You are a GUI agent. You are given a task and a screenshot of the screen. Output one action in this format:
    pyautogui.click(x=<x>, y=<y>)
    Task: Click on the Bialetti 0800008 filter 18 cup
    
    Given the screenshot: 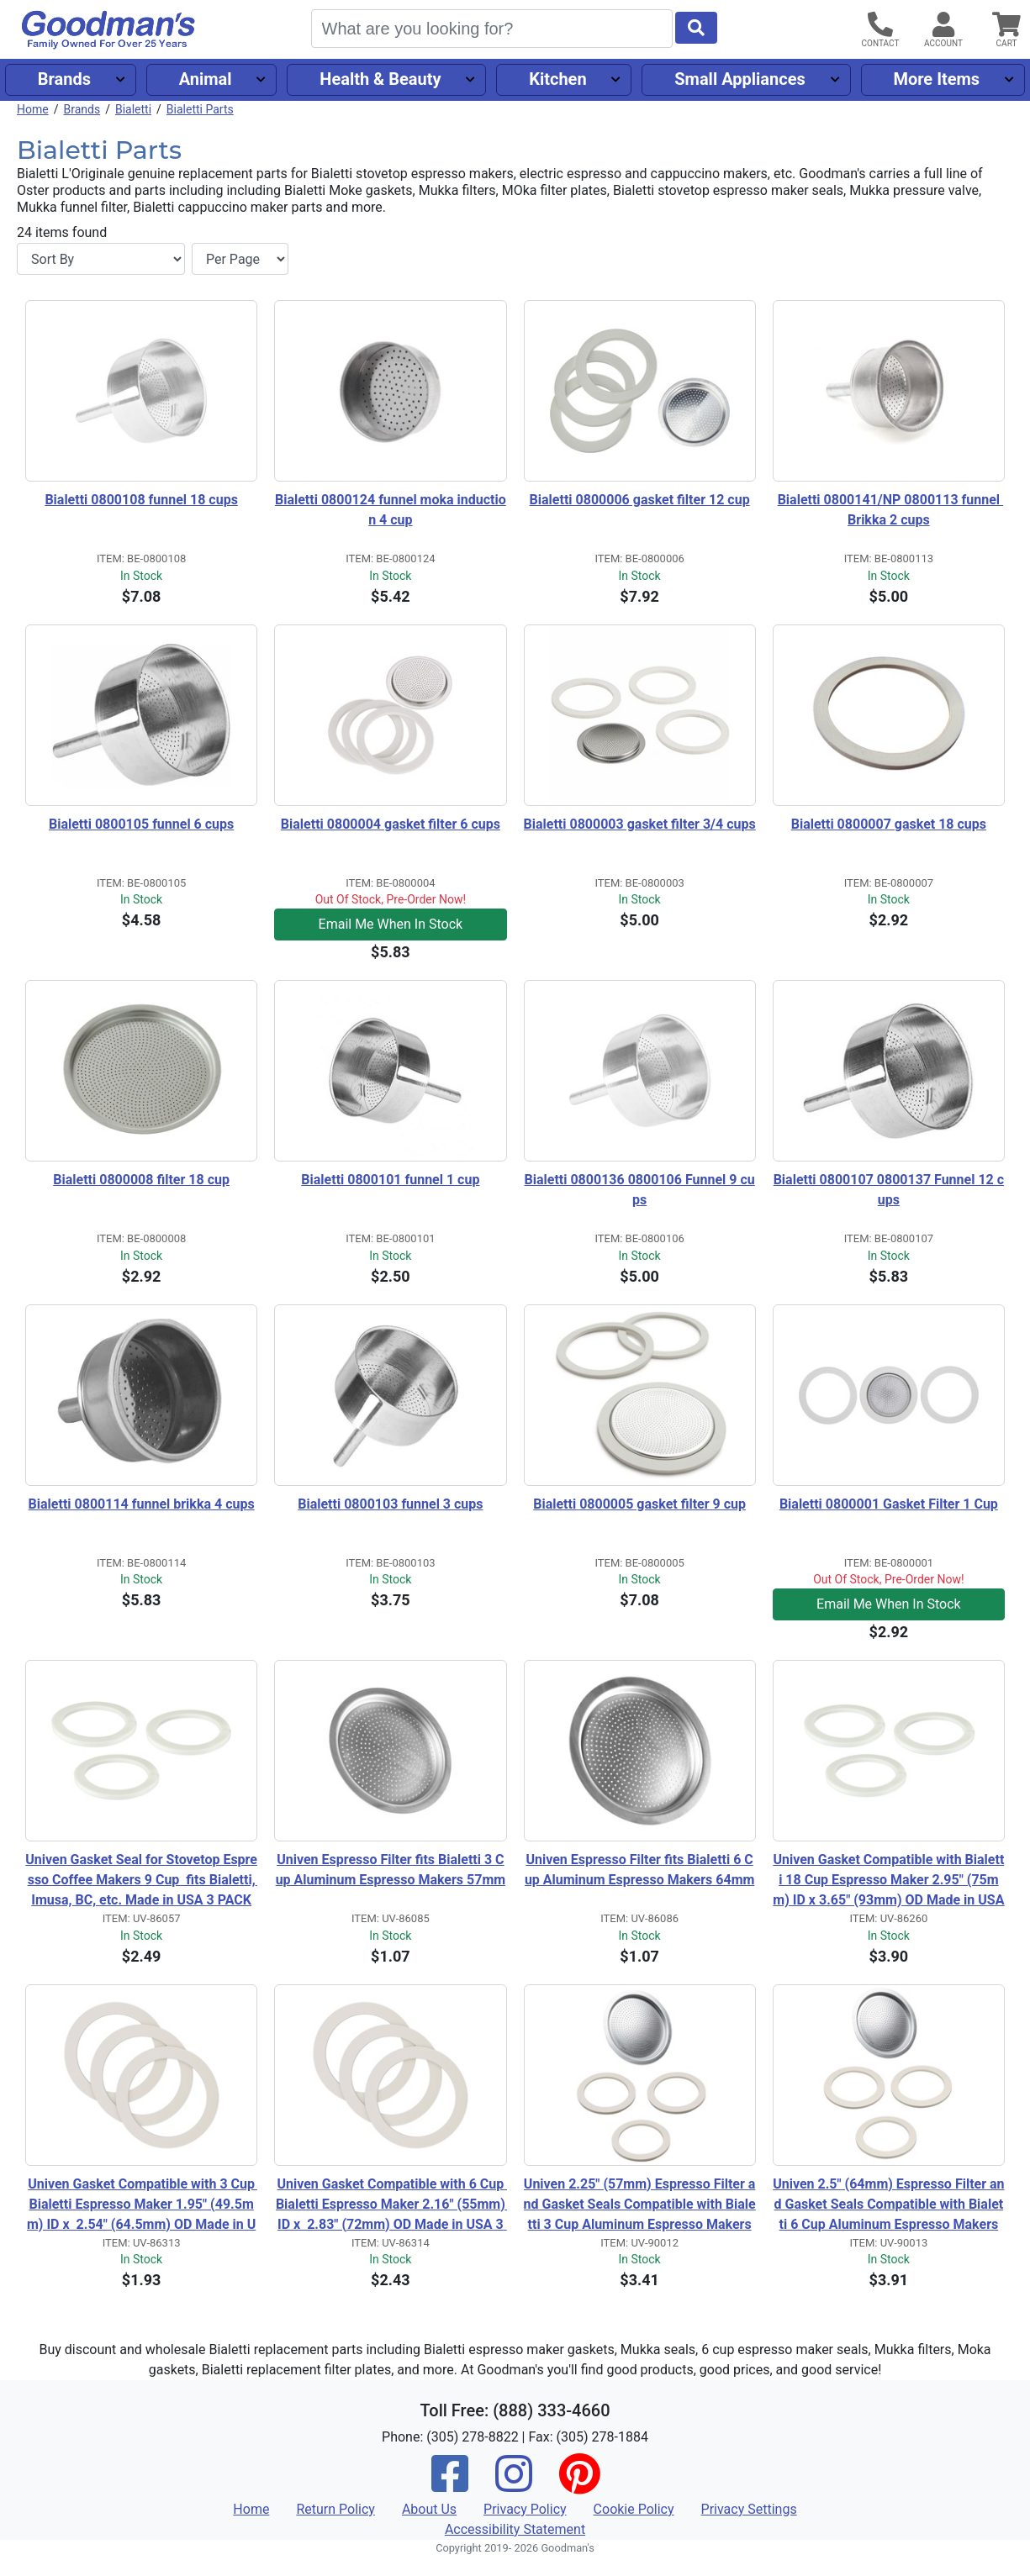 What is the action you would take?
    pyautogui.click(x=141, y=1180)
    